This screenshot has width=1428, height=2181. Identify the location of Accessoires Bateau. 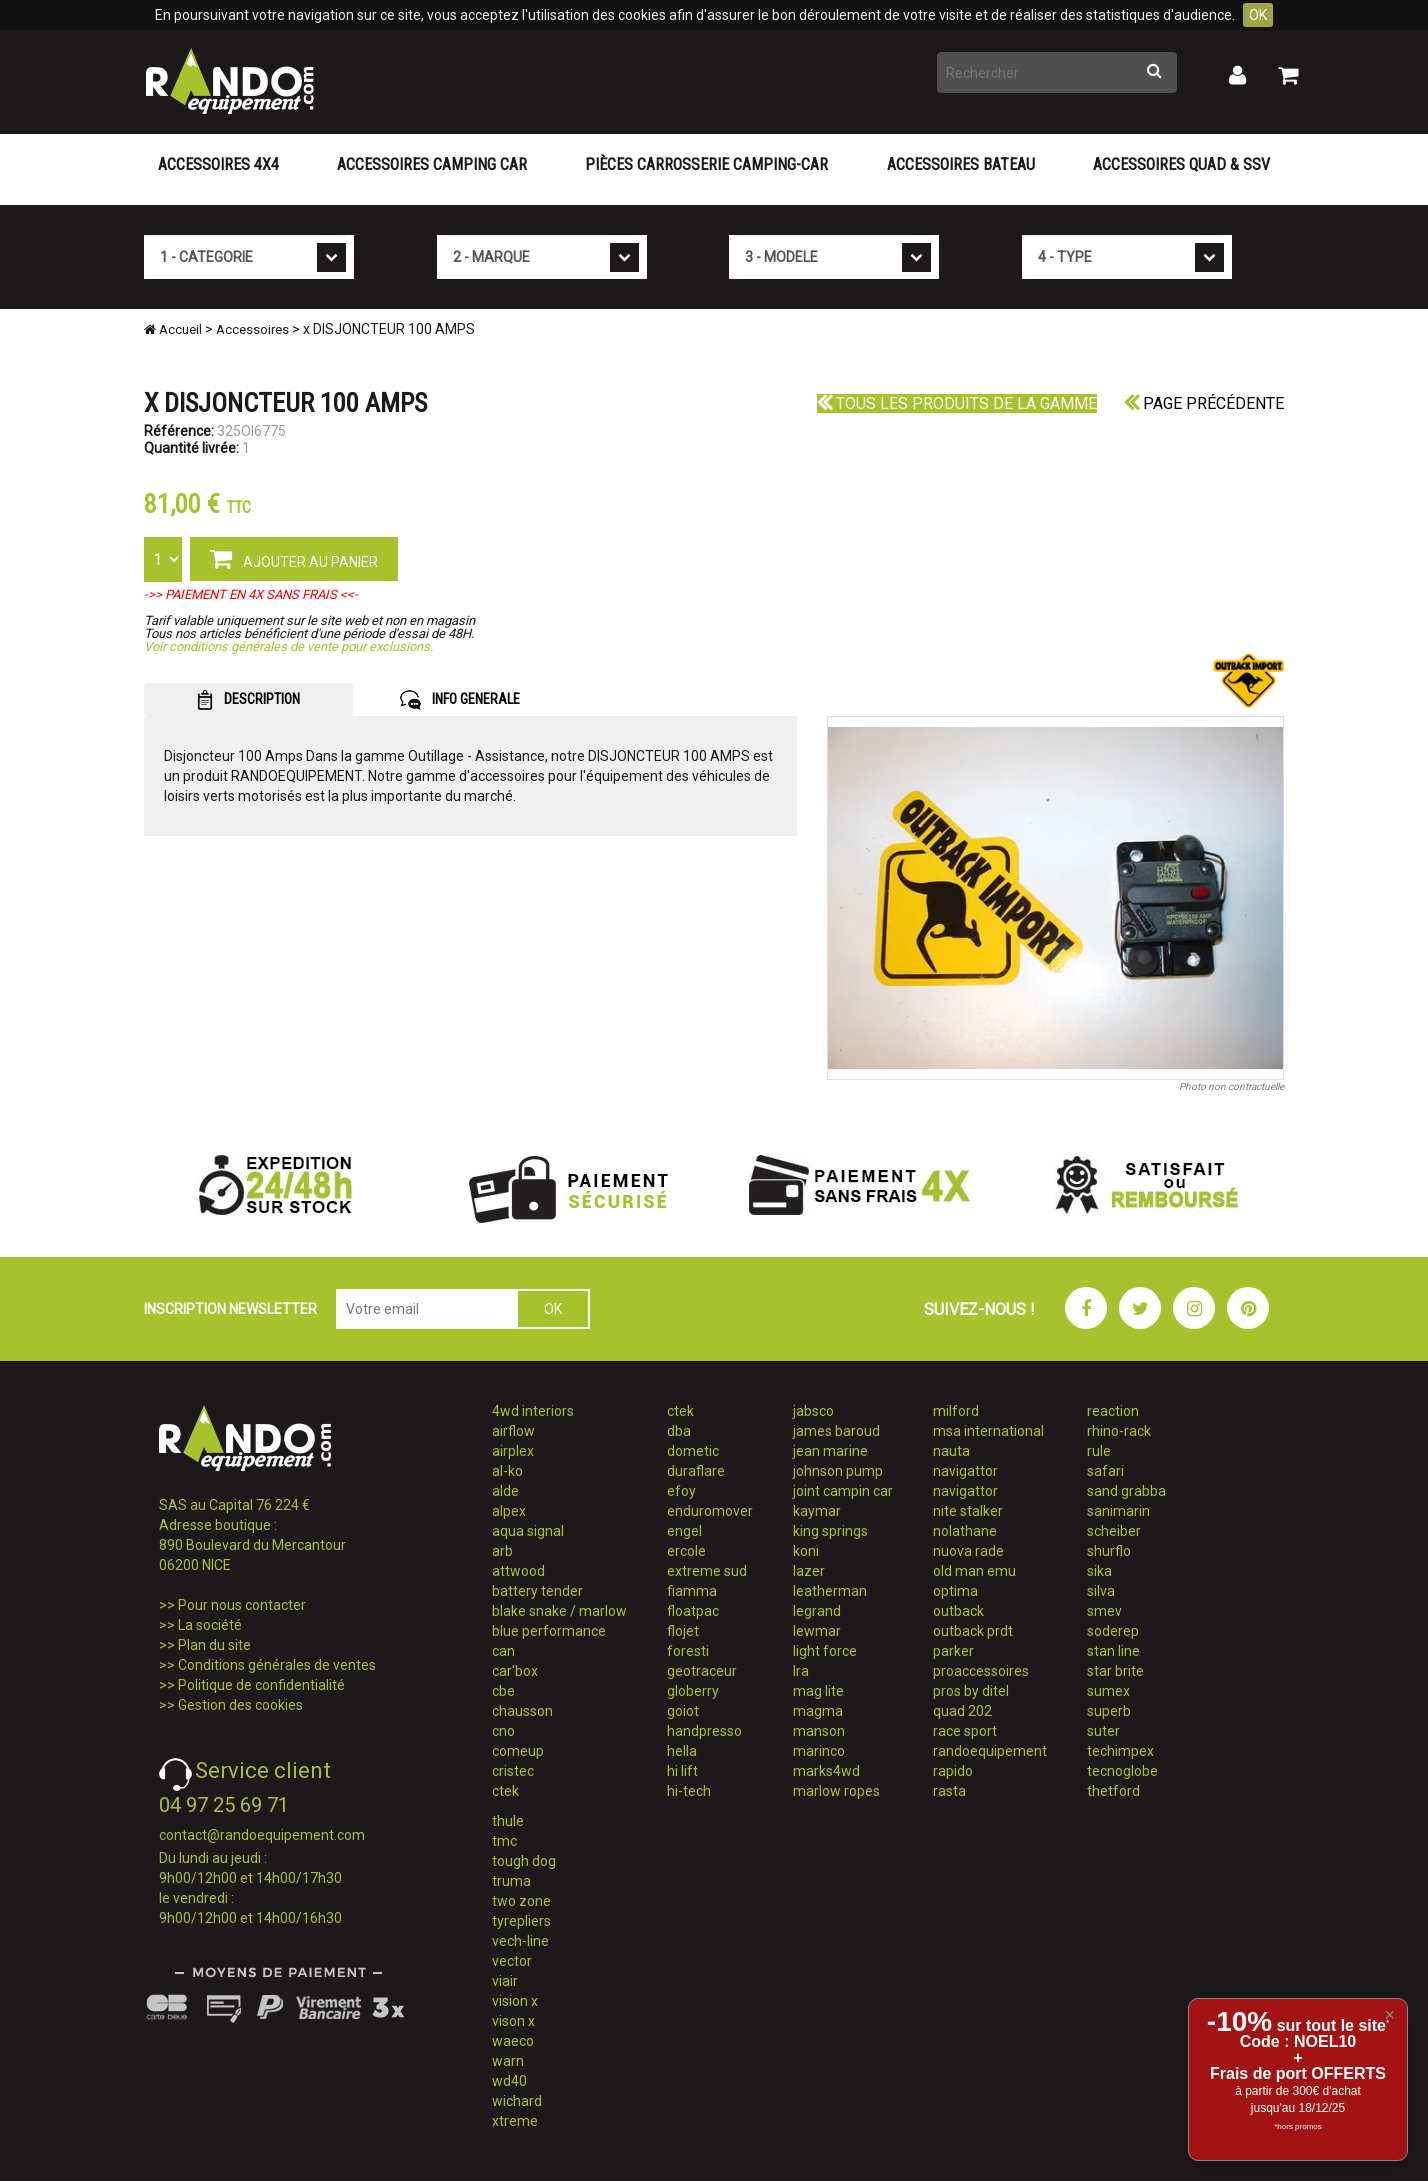
(961, 164).